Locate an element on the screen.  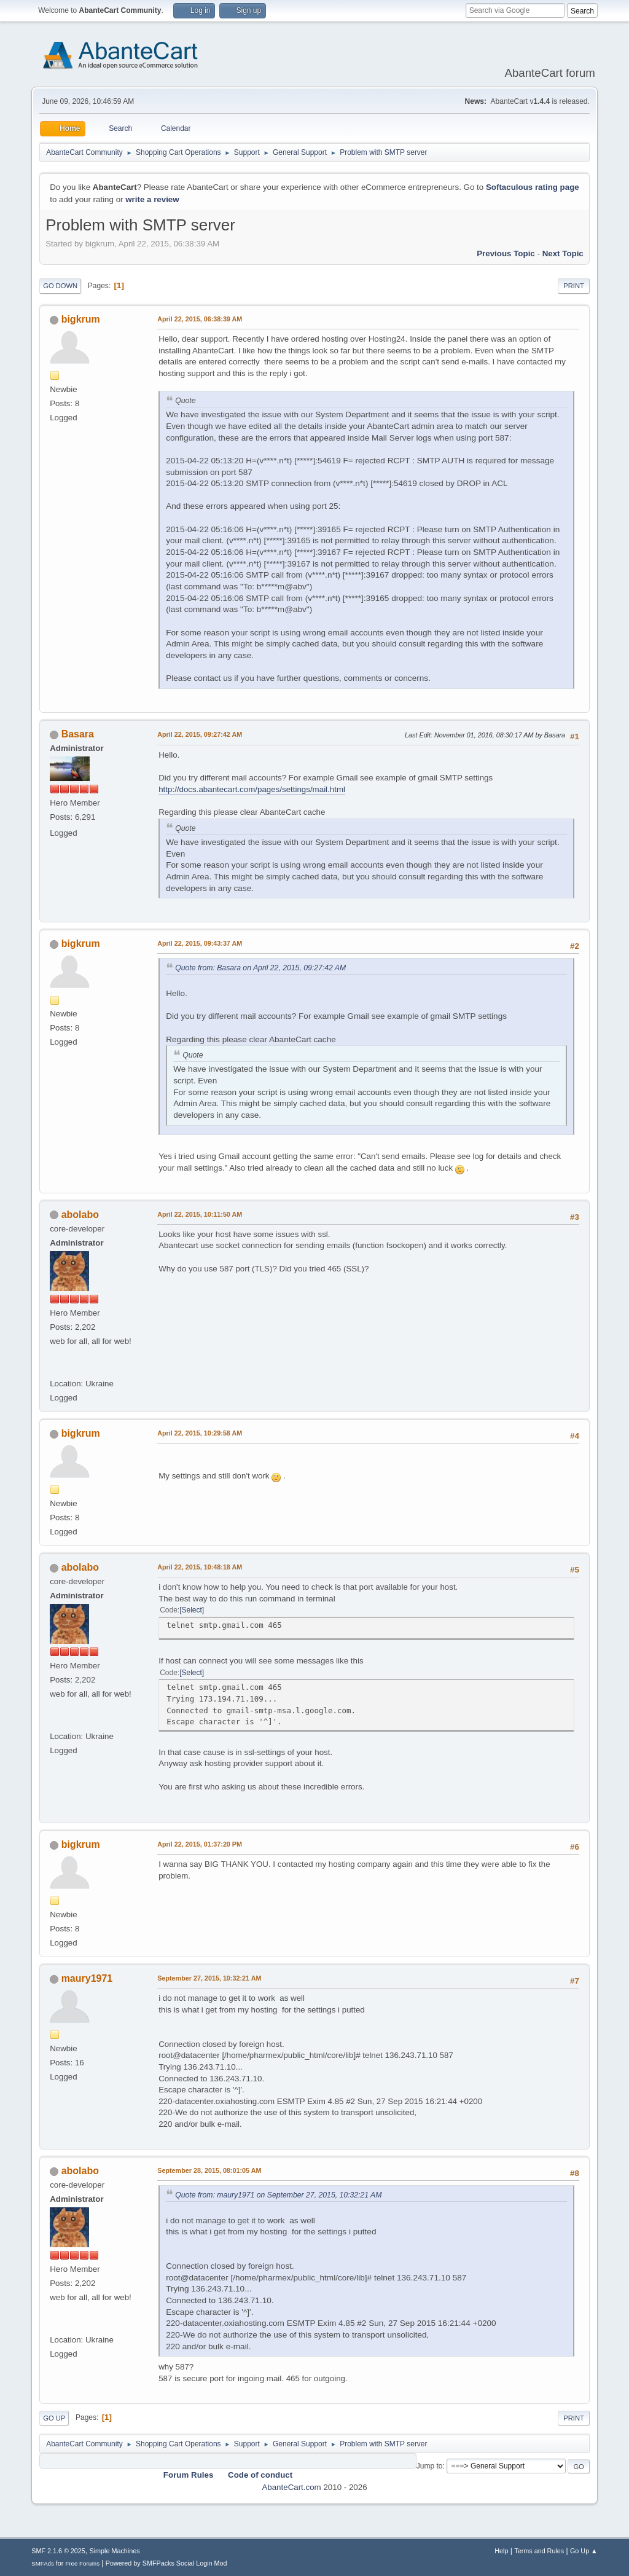
Next topic is located at coordinates (563, 253).